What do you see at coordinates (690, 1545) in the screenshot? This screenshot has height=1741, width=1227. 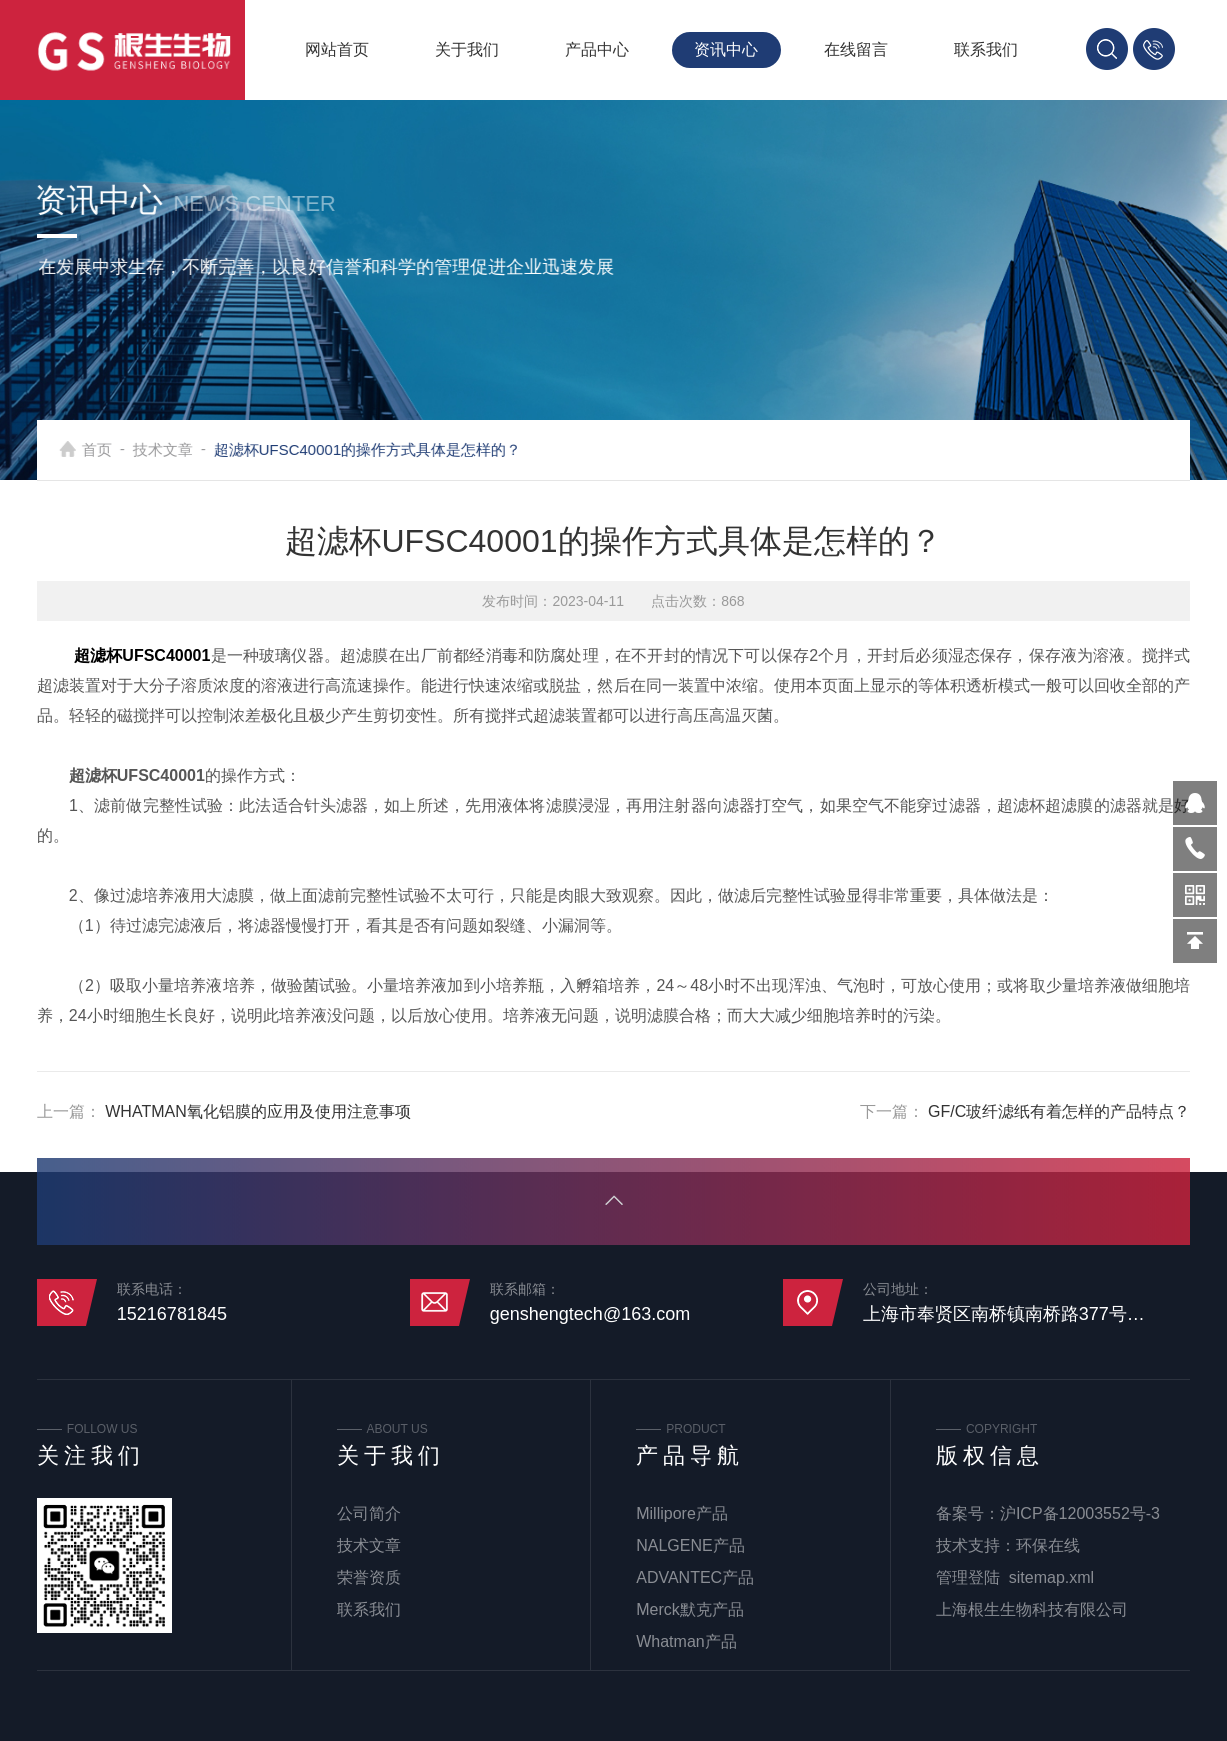 I see `NALGENE产品` at bounding box center [690, 1545].